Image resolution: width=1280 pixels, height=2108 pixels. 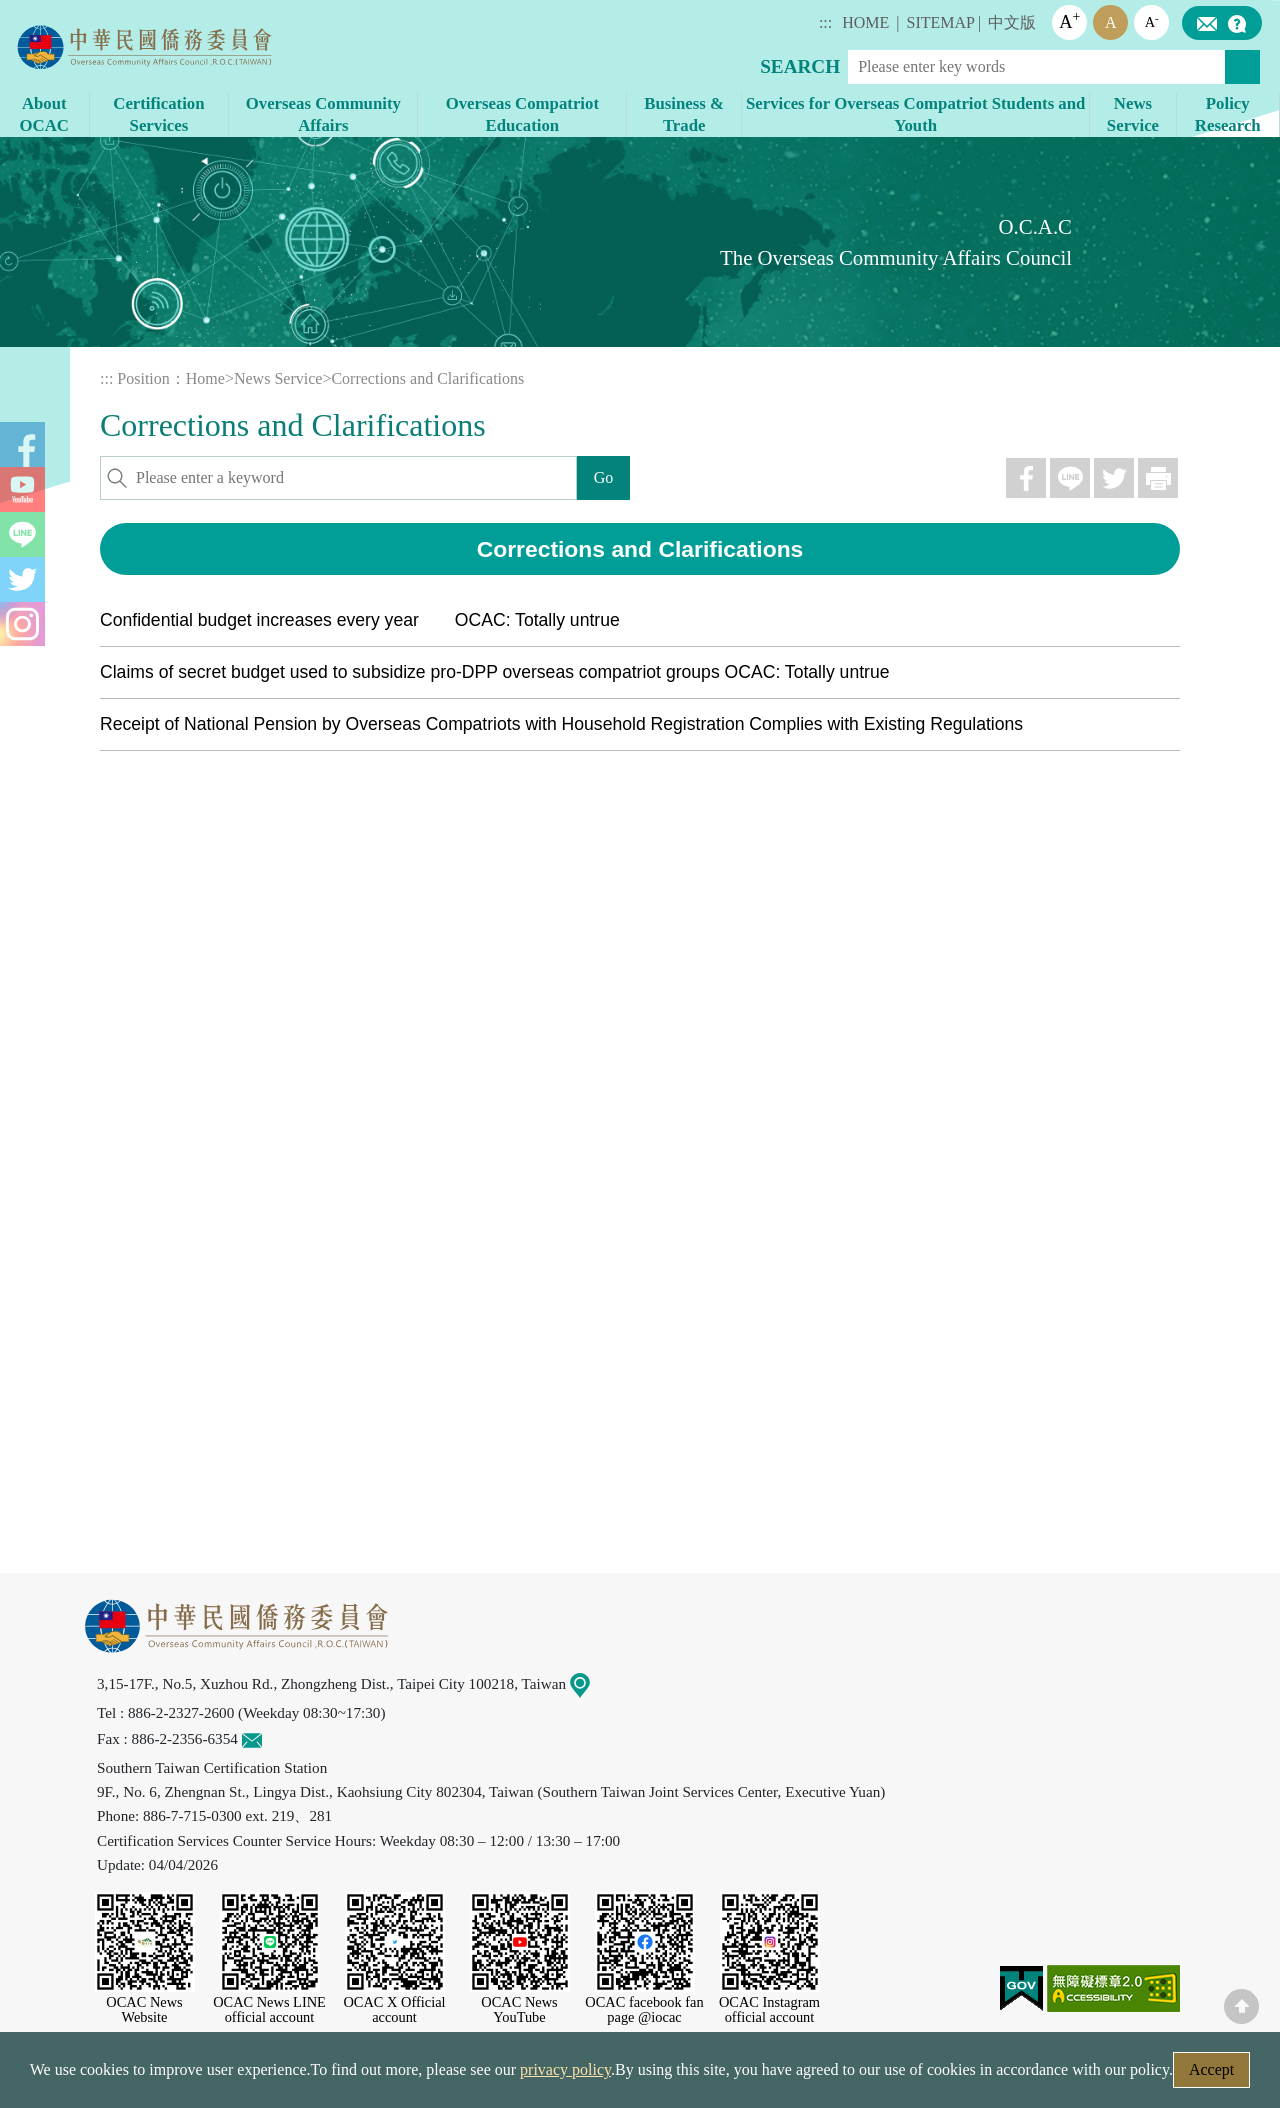 I want to click on Services for Overseas Compatriot Students and Youth [button], so click(x=915, y=114).